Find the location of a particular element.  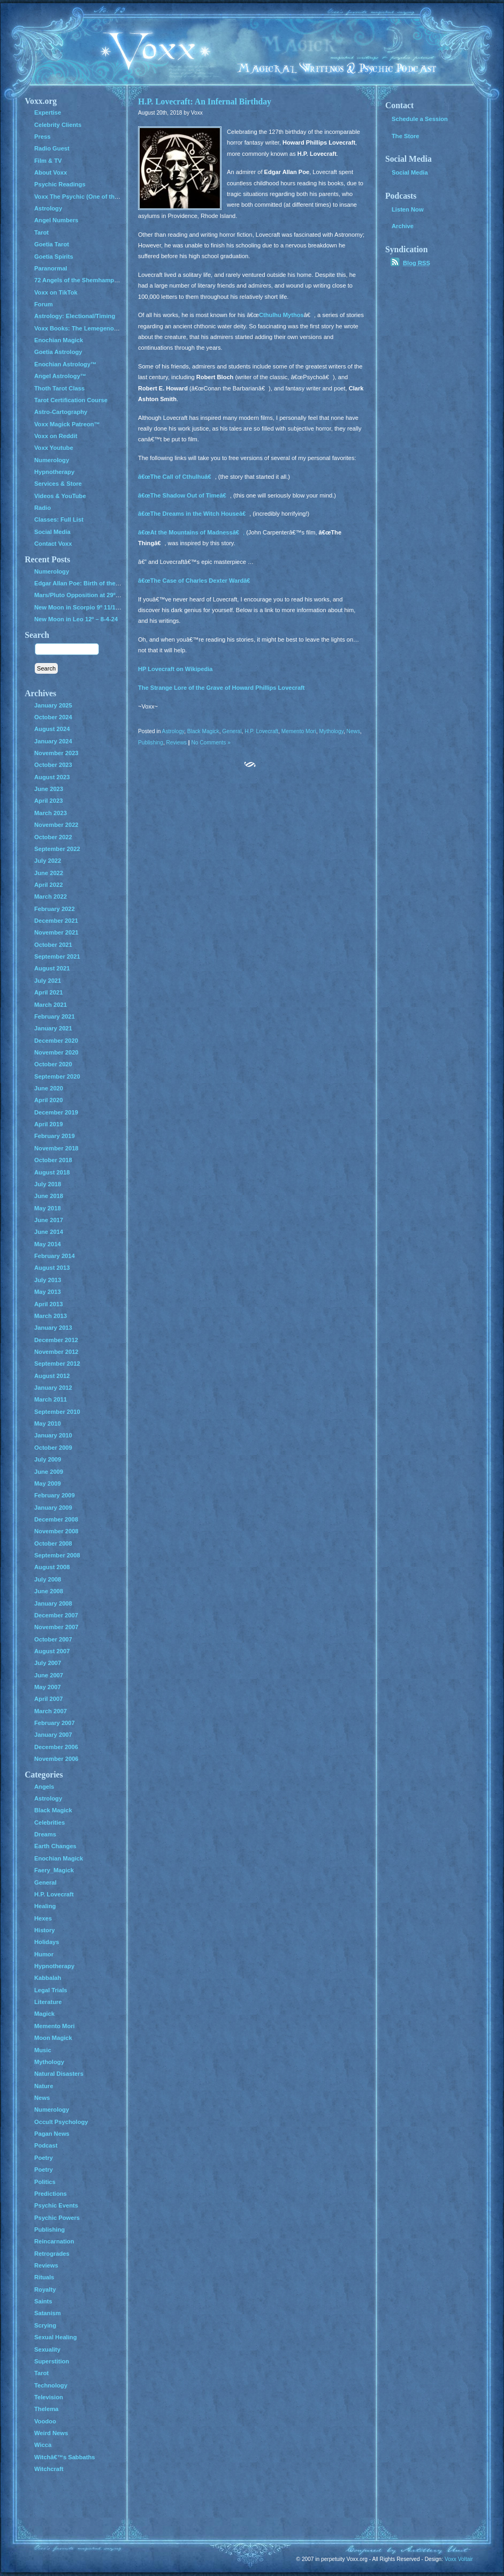

Listen Now is located at coordinates (408, 209).